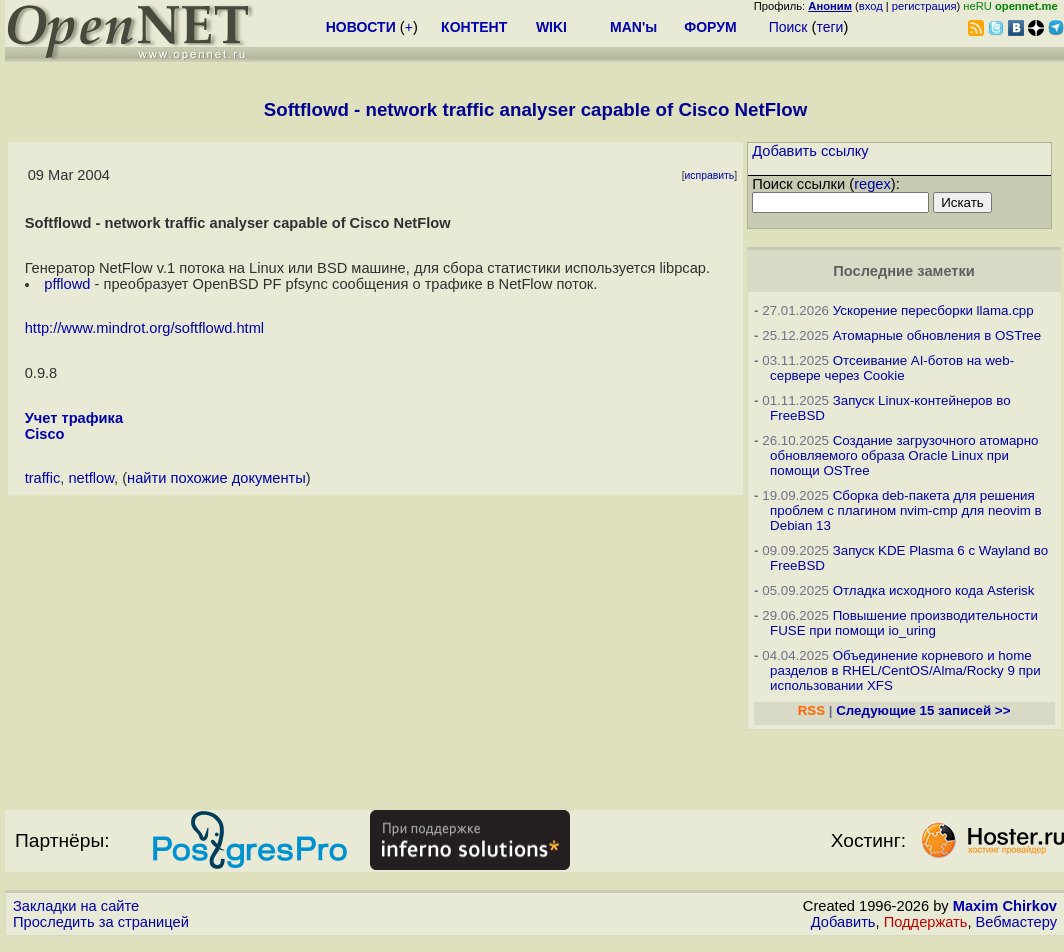 The width and height of the screenshot is (1064, 952). Describe the element at coordinates (904, 271) in the screenshot. I see `Последние заметки` at that location.